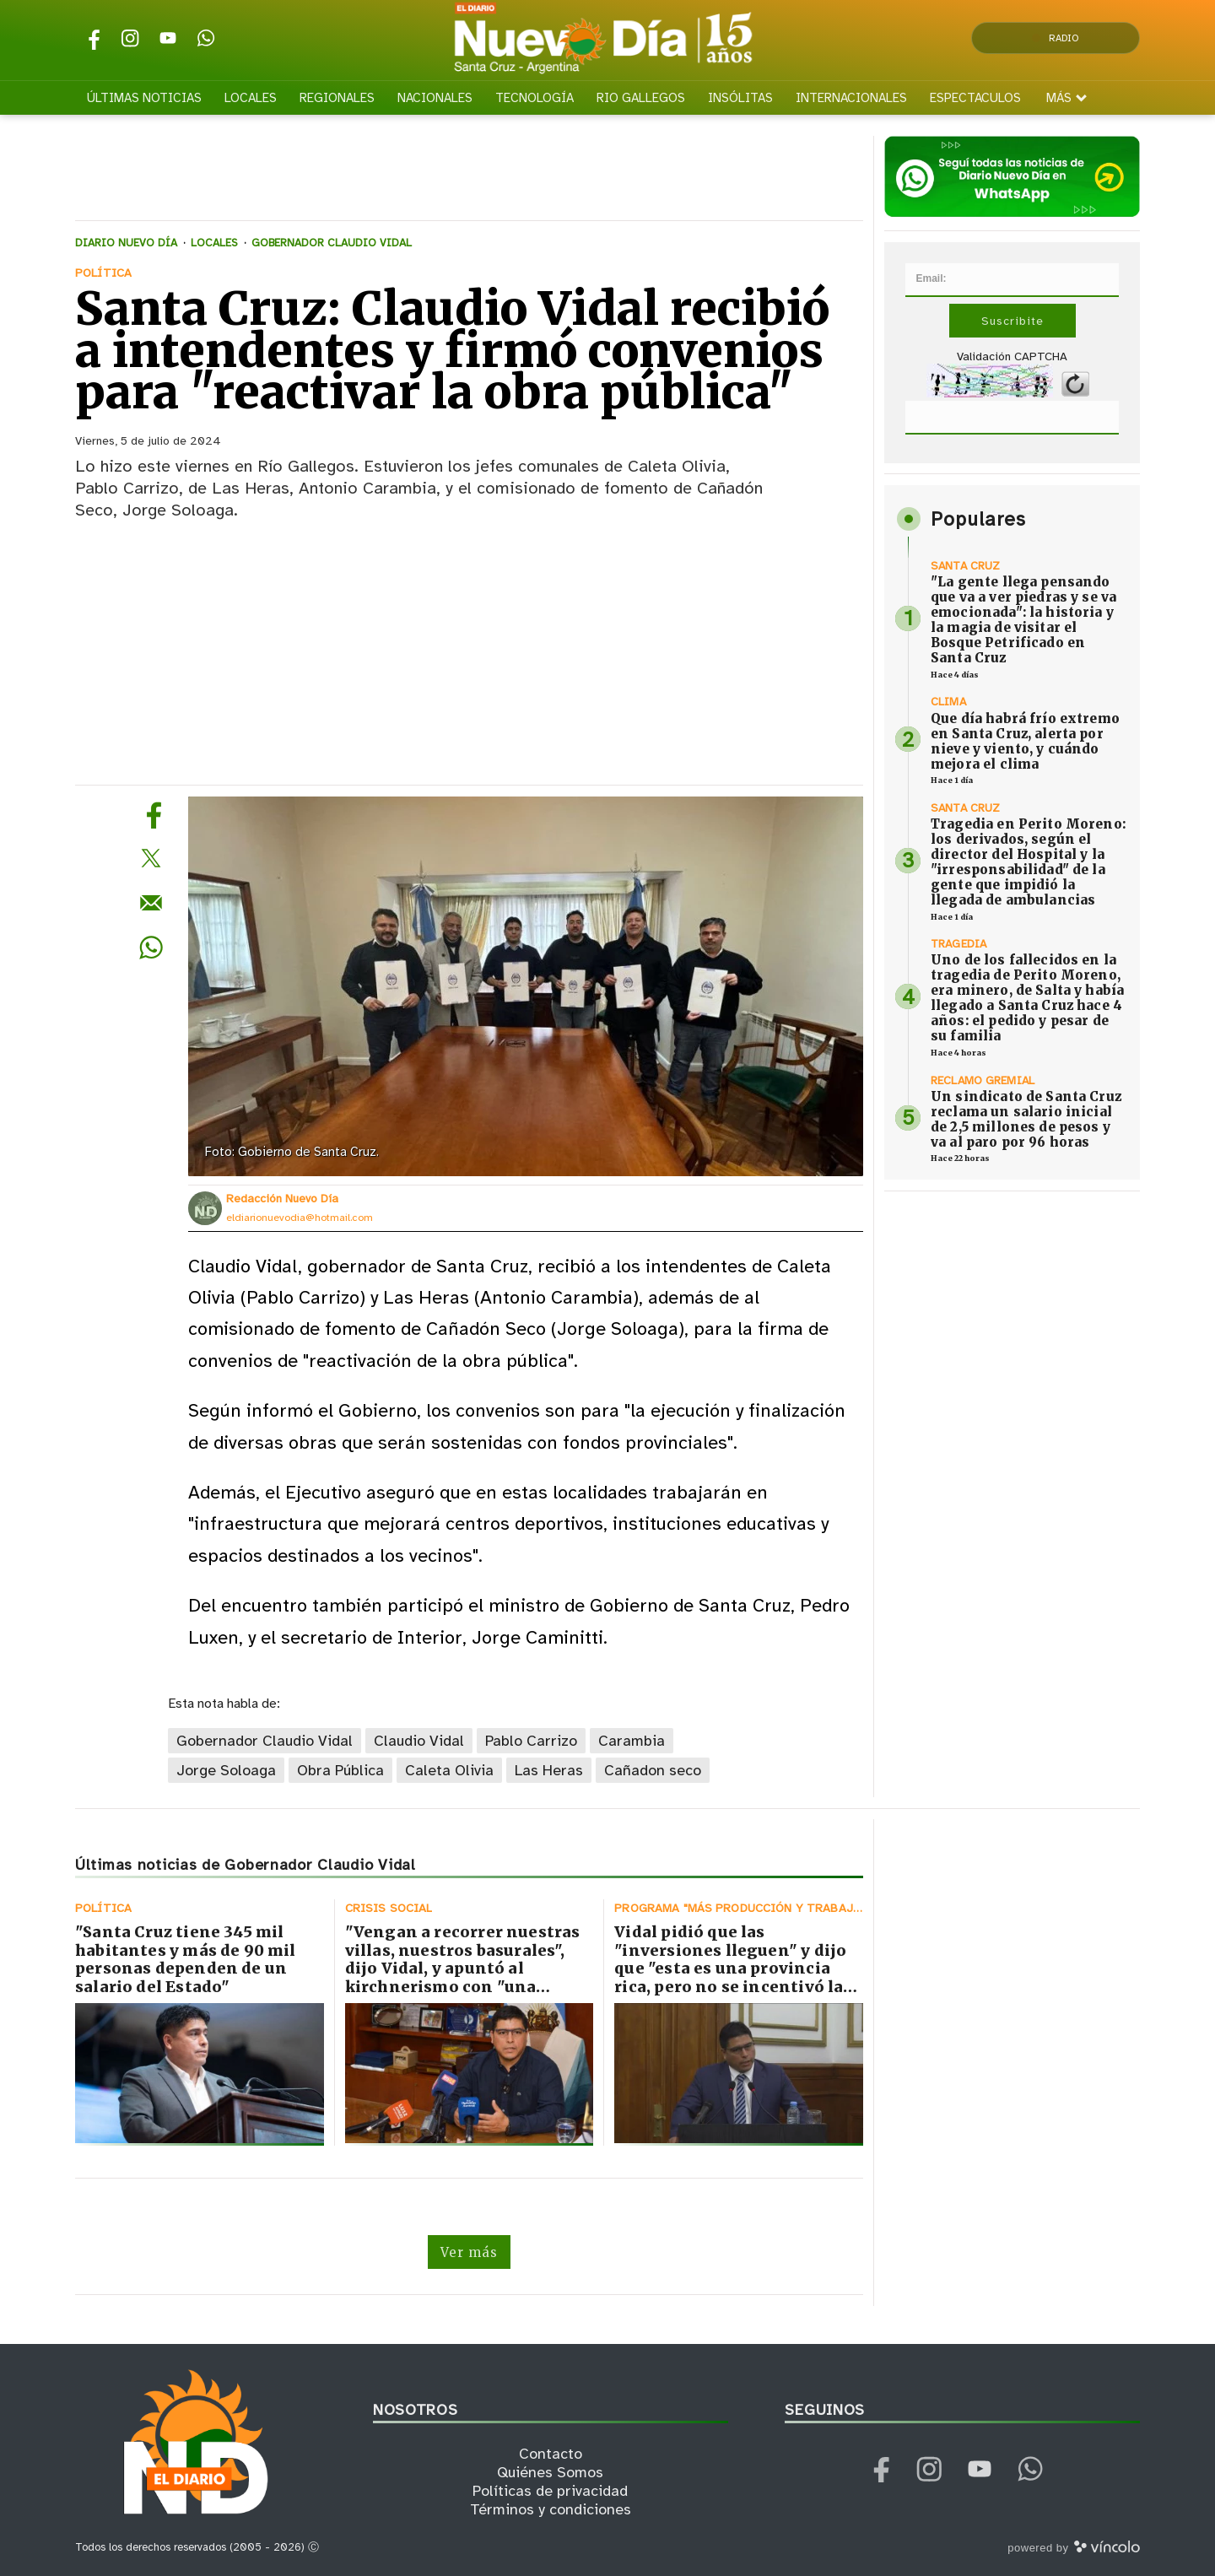 The width and height of the screenshot is (1215, 2576). What do you see at coordinates (1025, 741) in the screenshot?
I see `Que día habrá frío extremo en Santa Cruz, alerta por nieve y viento, y cuándo mejora el clima` at bounding box center [1025, 741].